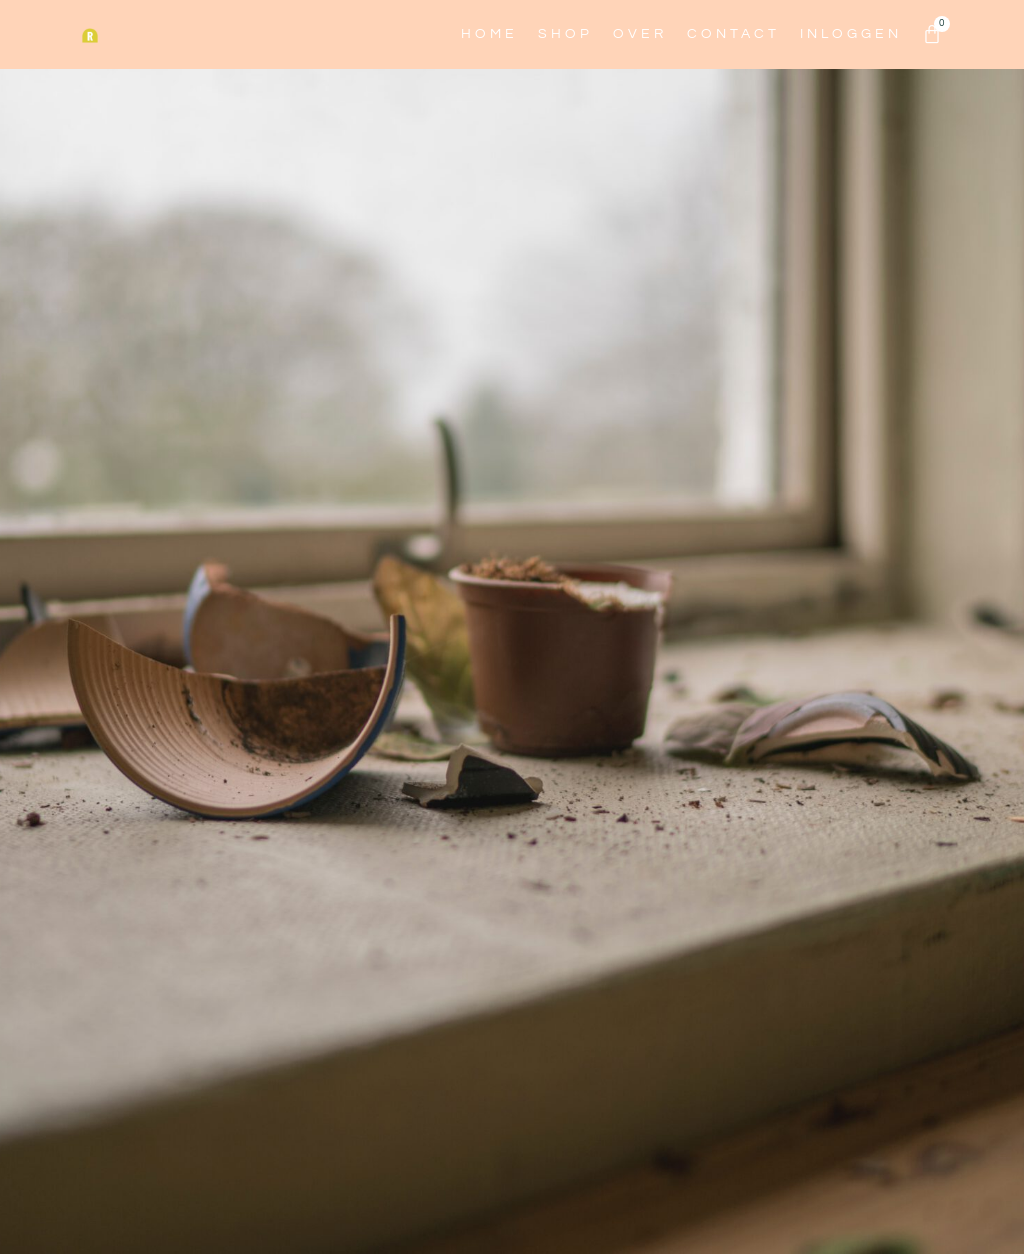 This screenshot has width=1024, height=1254. Describe the element at coordinates (733, 34) in the screenshot. I see `Contact` at that location.